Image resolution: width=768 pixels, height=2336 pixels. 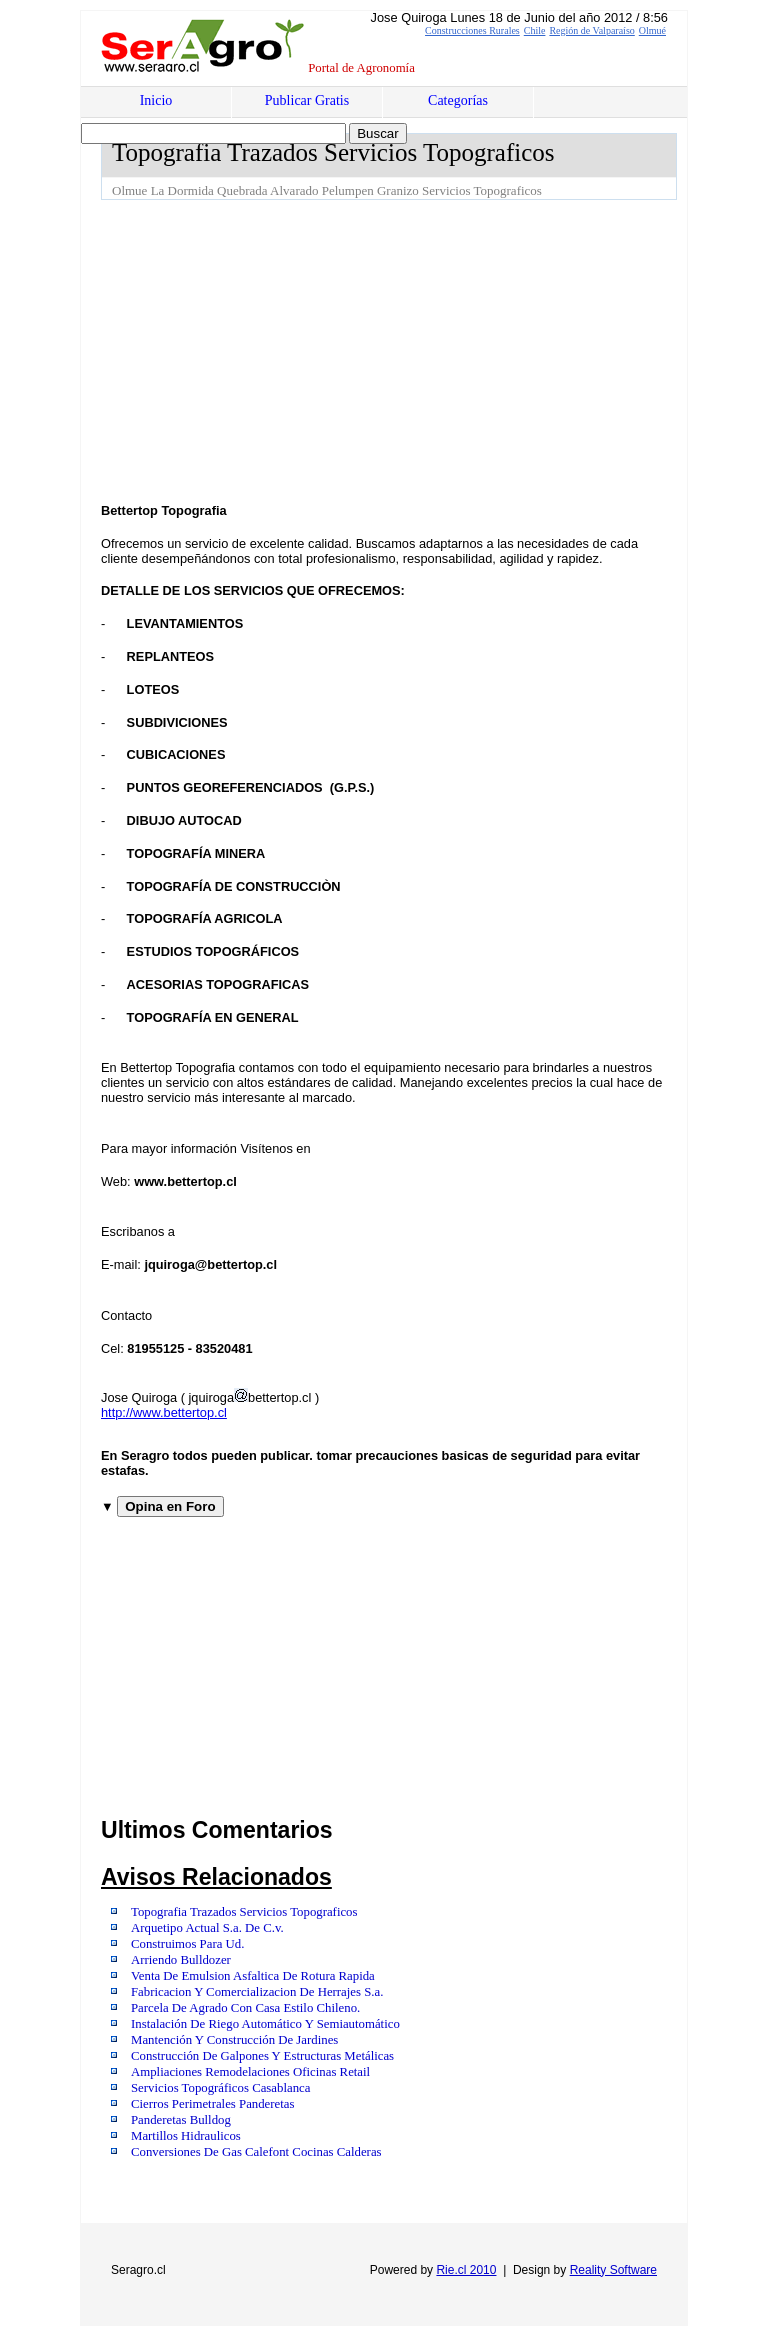 What do you see at coordinates (181, 2120) in the screenshot?
I see `Panderetas Bulldog` at bounding box center [181, 2120].